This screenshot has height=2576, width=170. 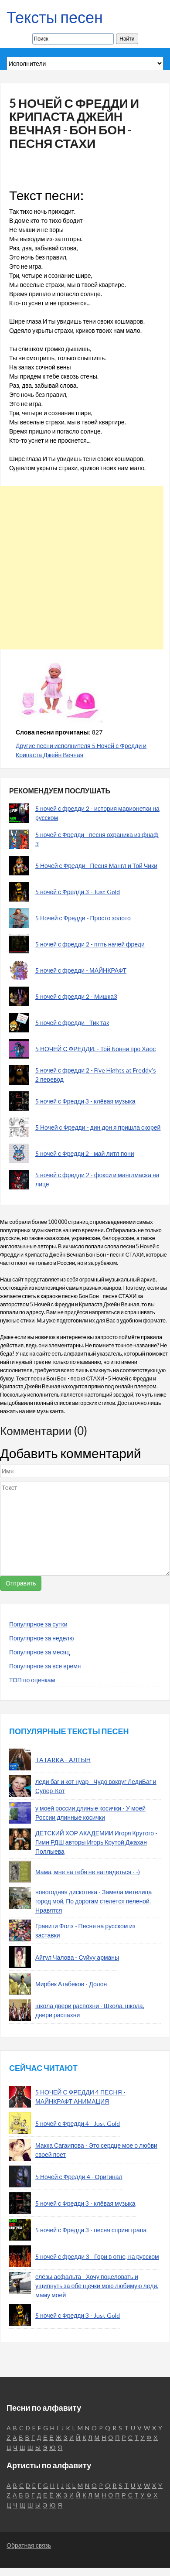 I want to click on 5 Ночей с Фредди - Песня Мангл и Той Чики, so click(x=96, y=865).